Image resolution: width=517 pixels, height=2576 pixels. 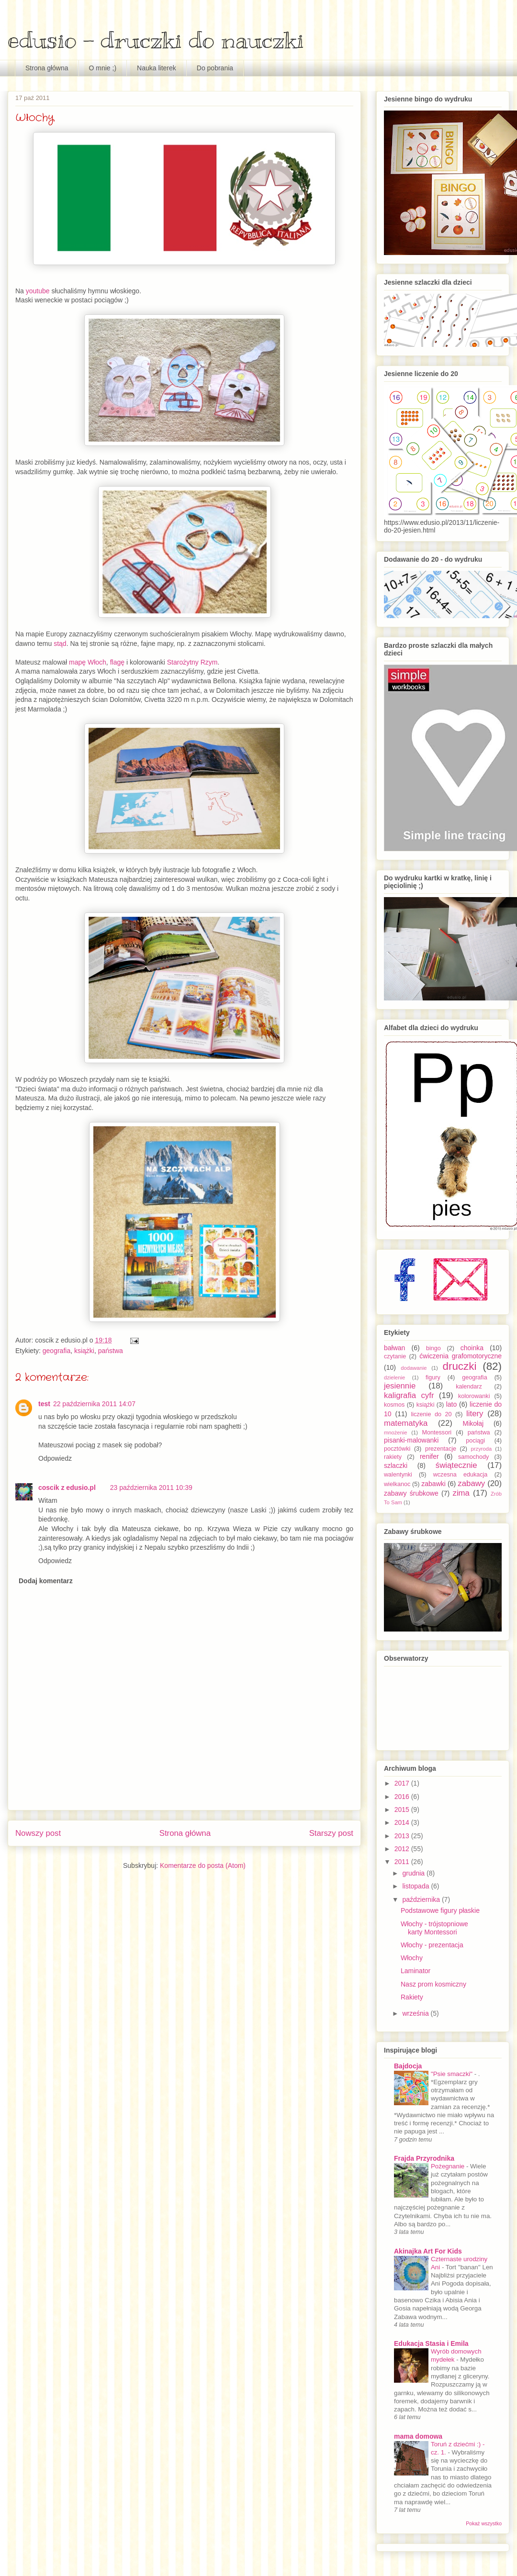 I want to click on Włochy, so click(x=412, y=1958).